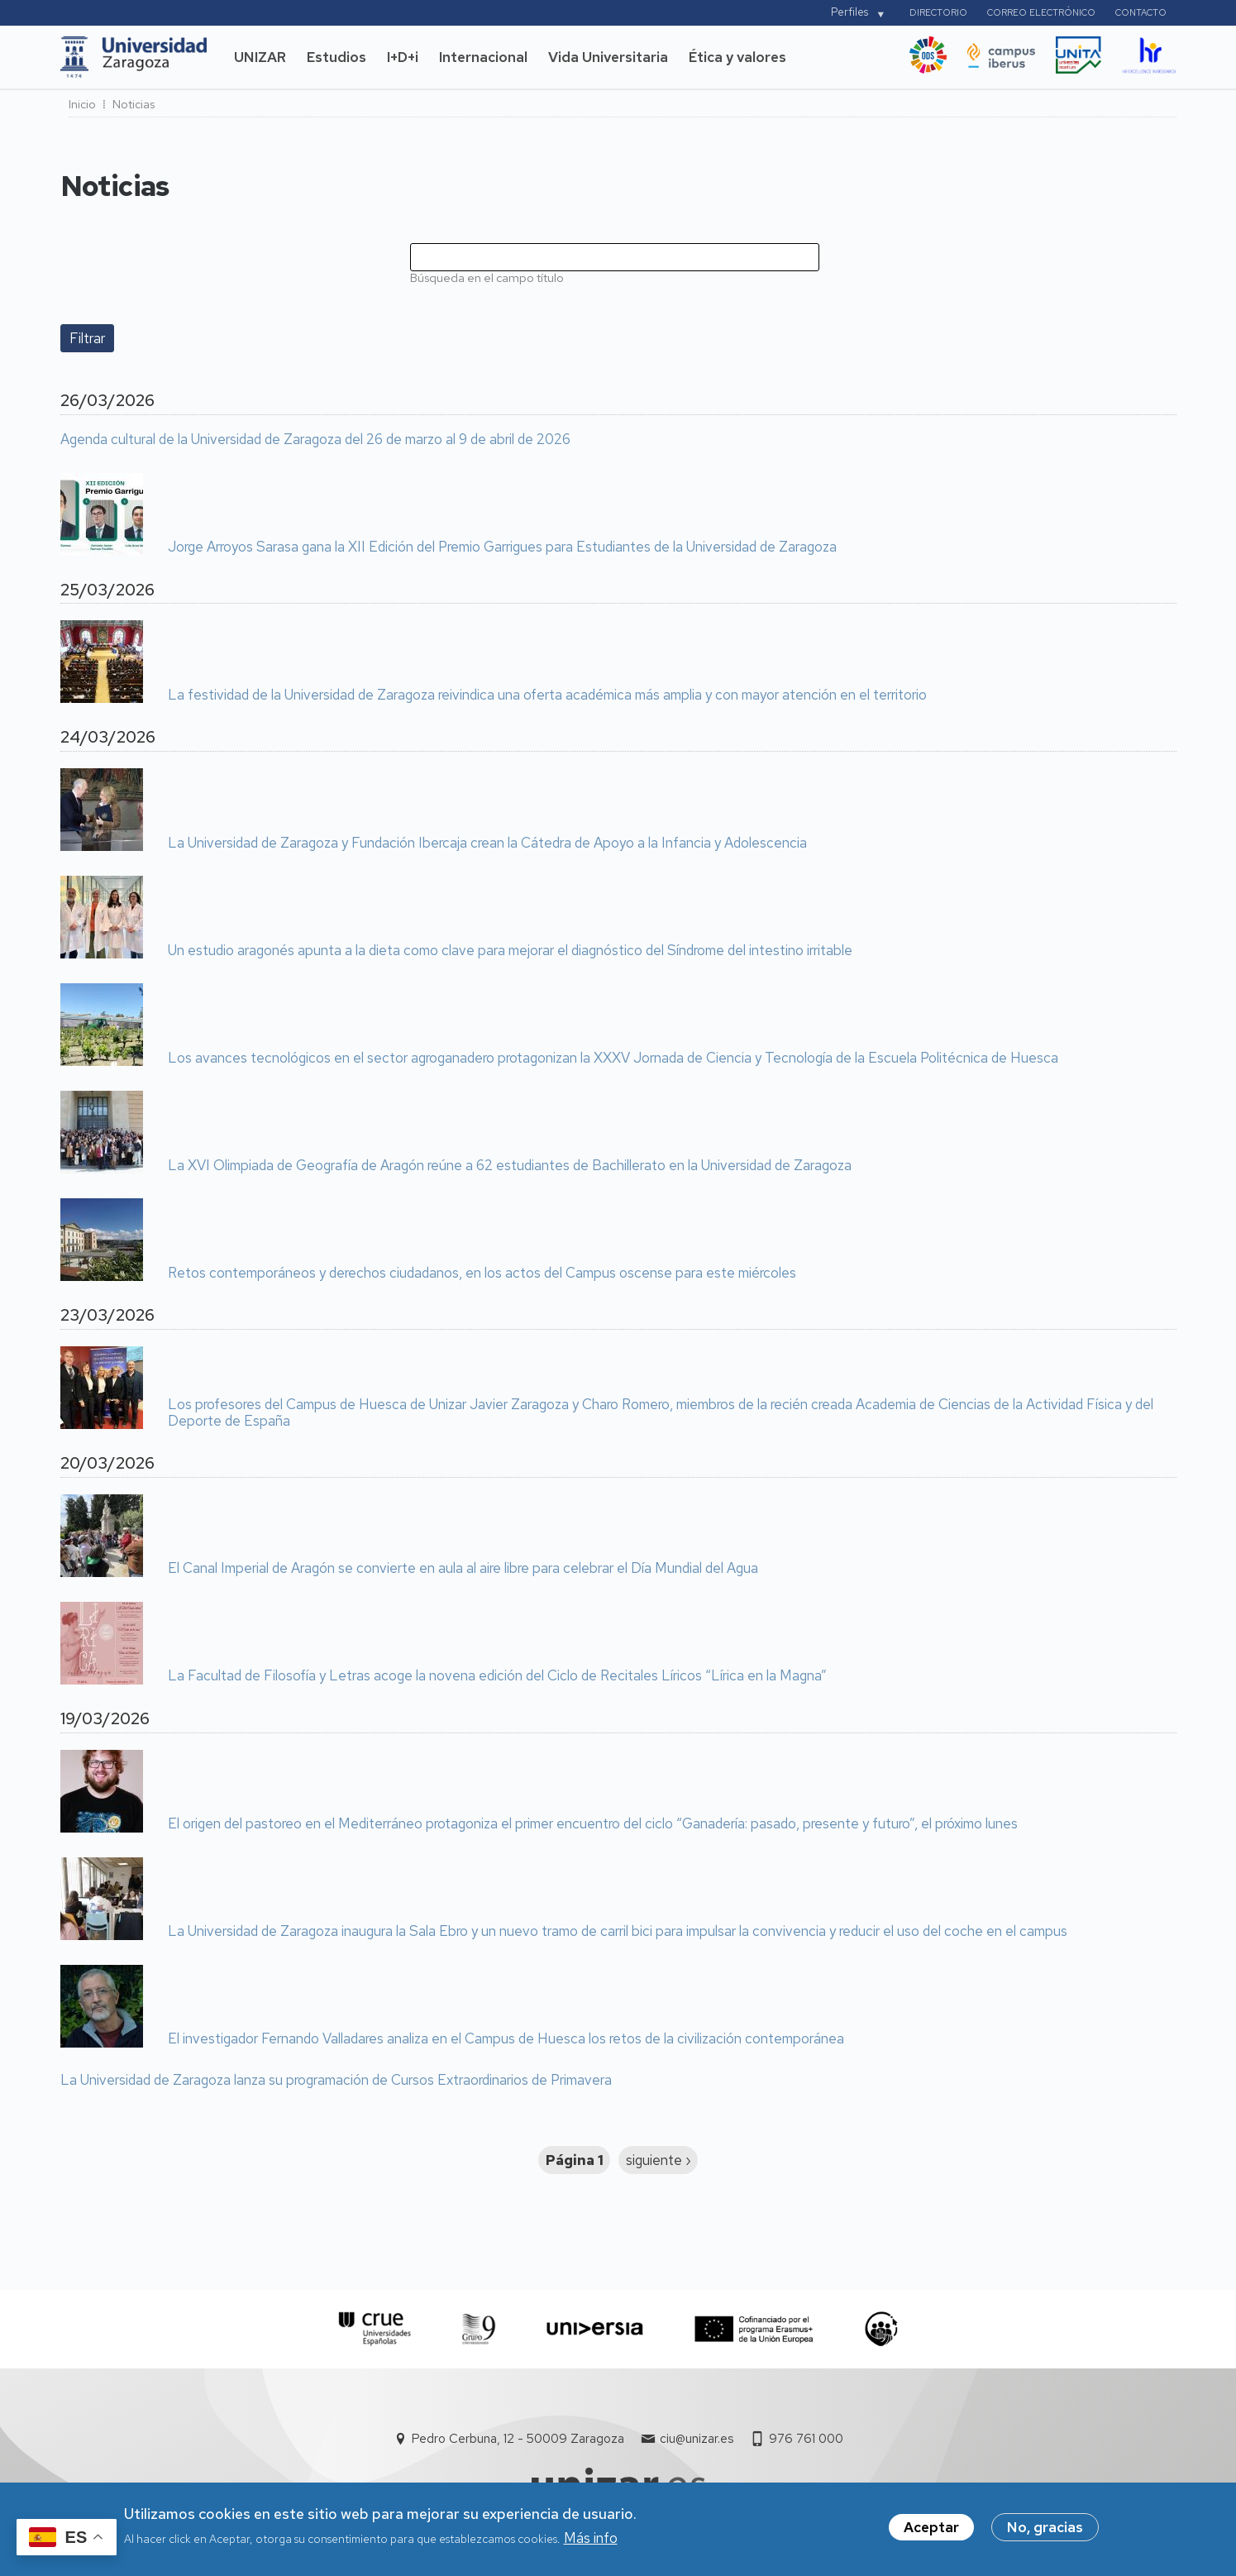  Describe the element at coordinates (336, 57) in the screenshot. I see `Estudios` at that location.